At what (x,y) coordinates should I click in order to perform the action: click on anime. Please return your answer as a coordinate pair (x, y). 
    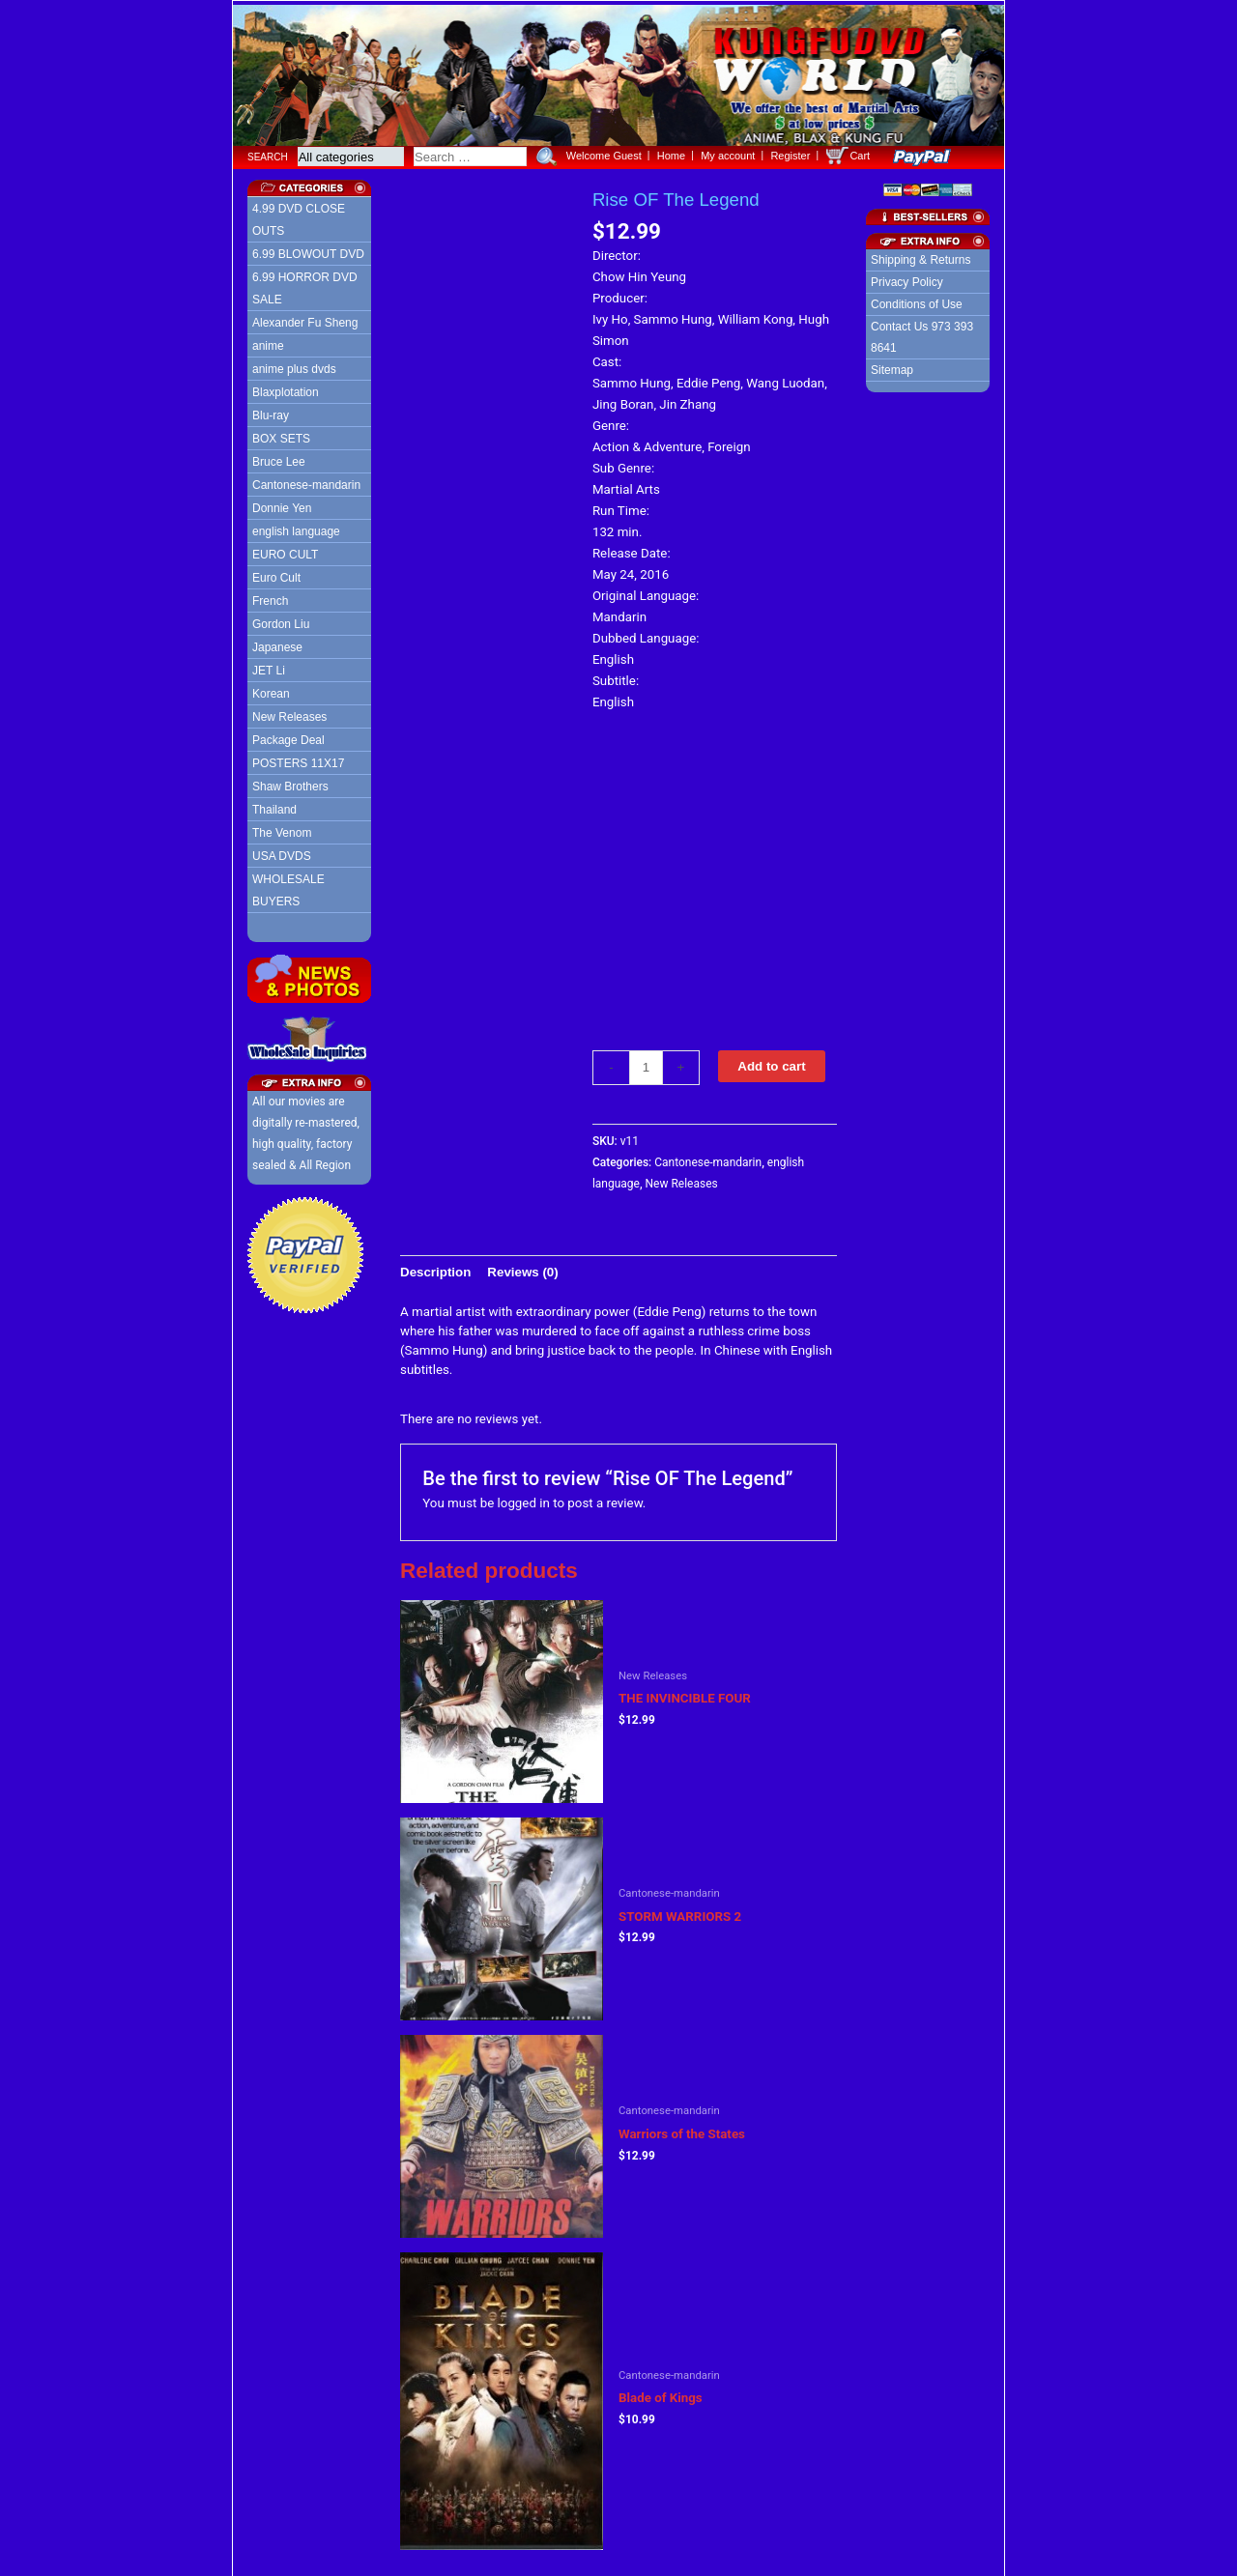
    Looking at the image, I should click on (268, 342).